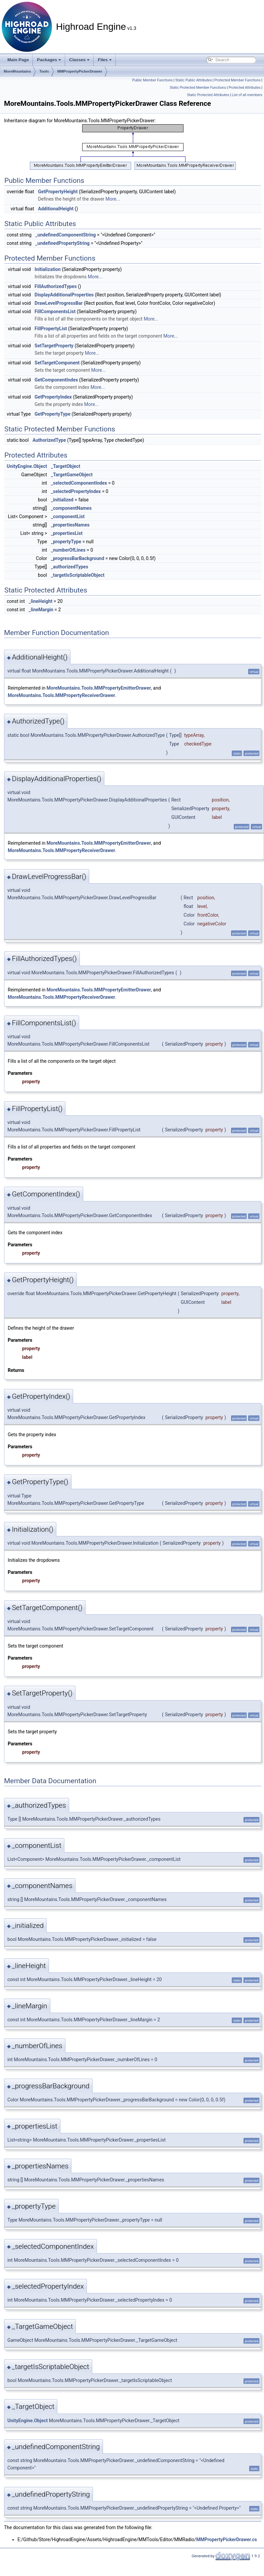  I want to click on GetPropertyIndex, so click(53, 397).